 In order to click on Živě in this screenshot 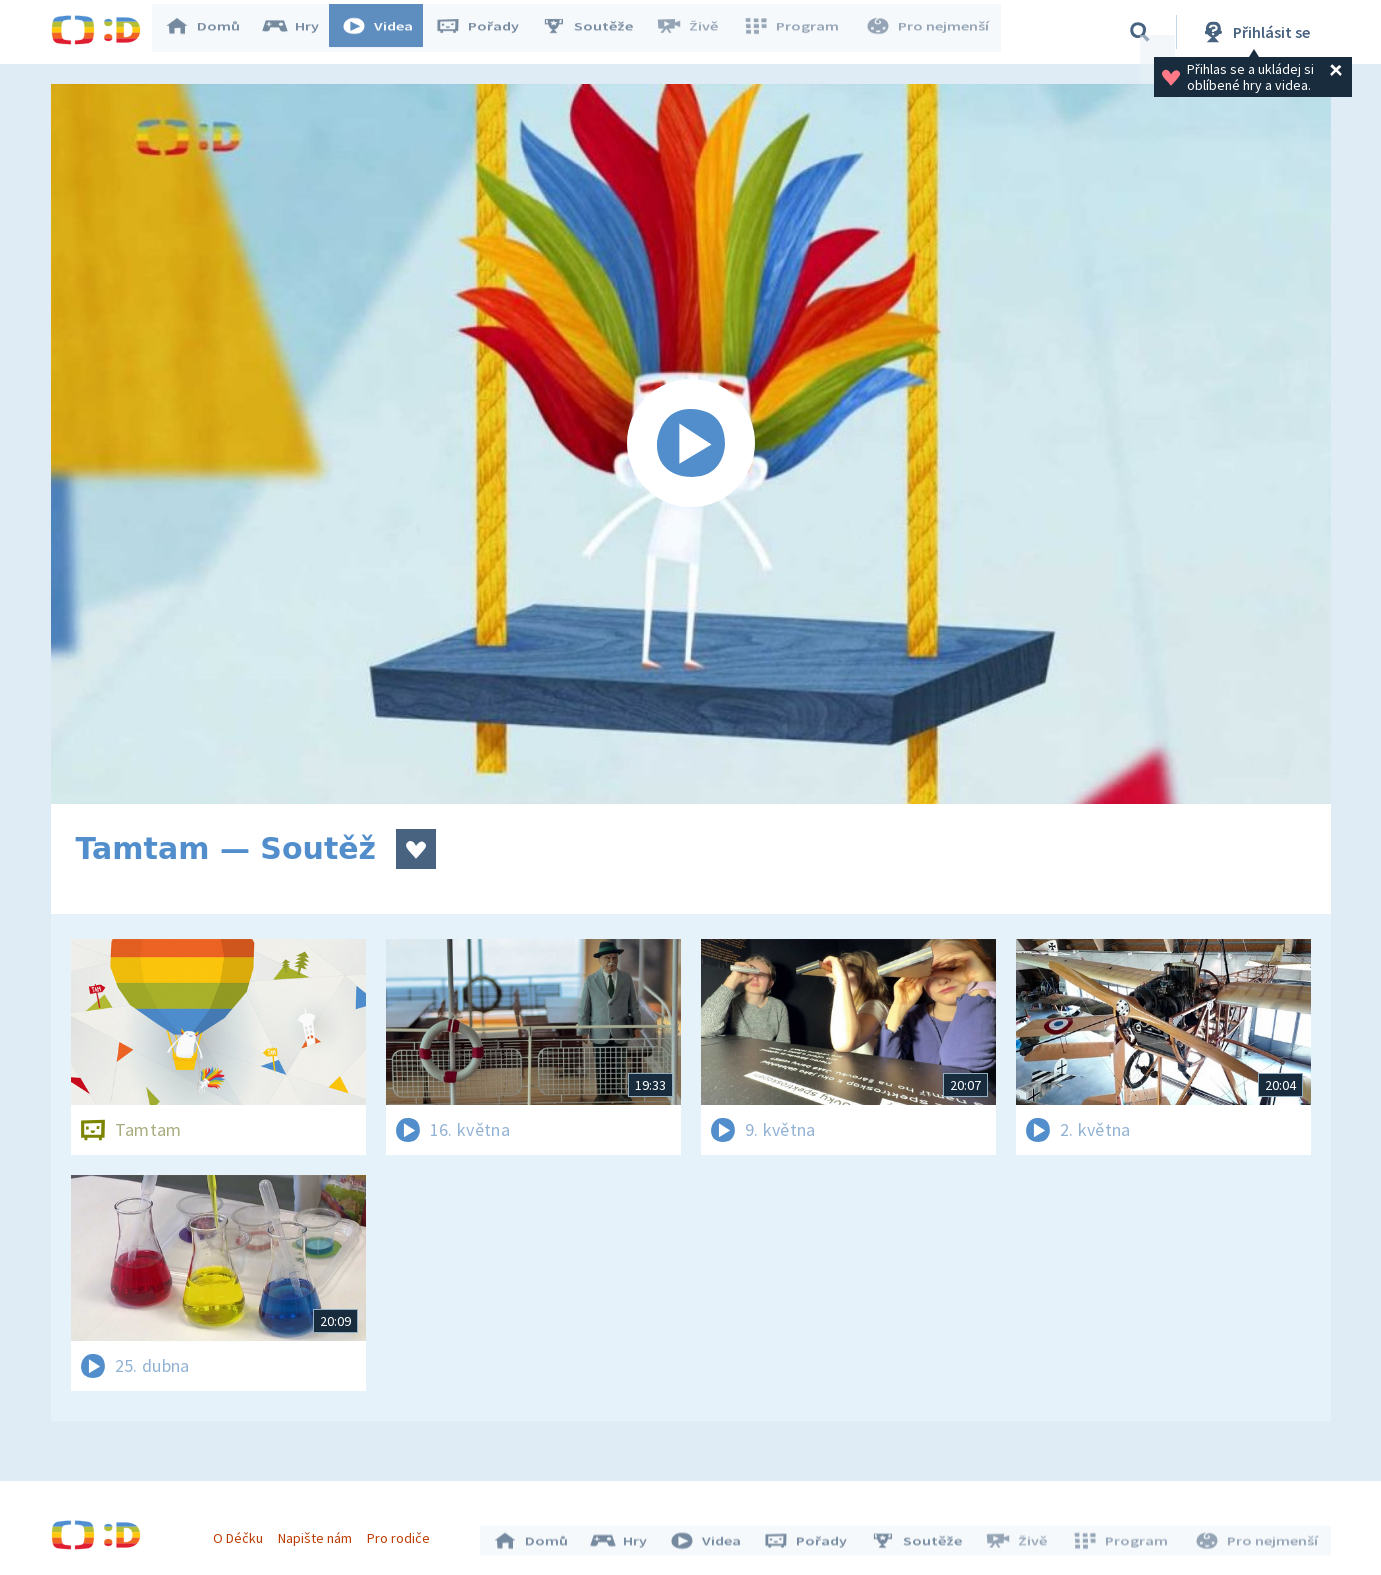, I will do `click(696, 32)`.